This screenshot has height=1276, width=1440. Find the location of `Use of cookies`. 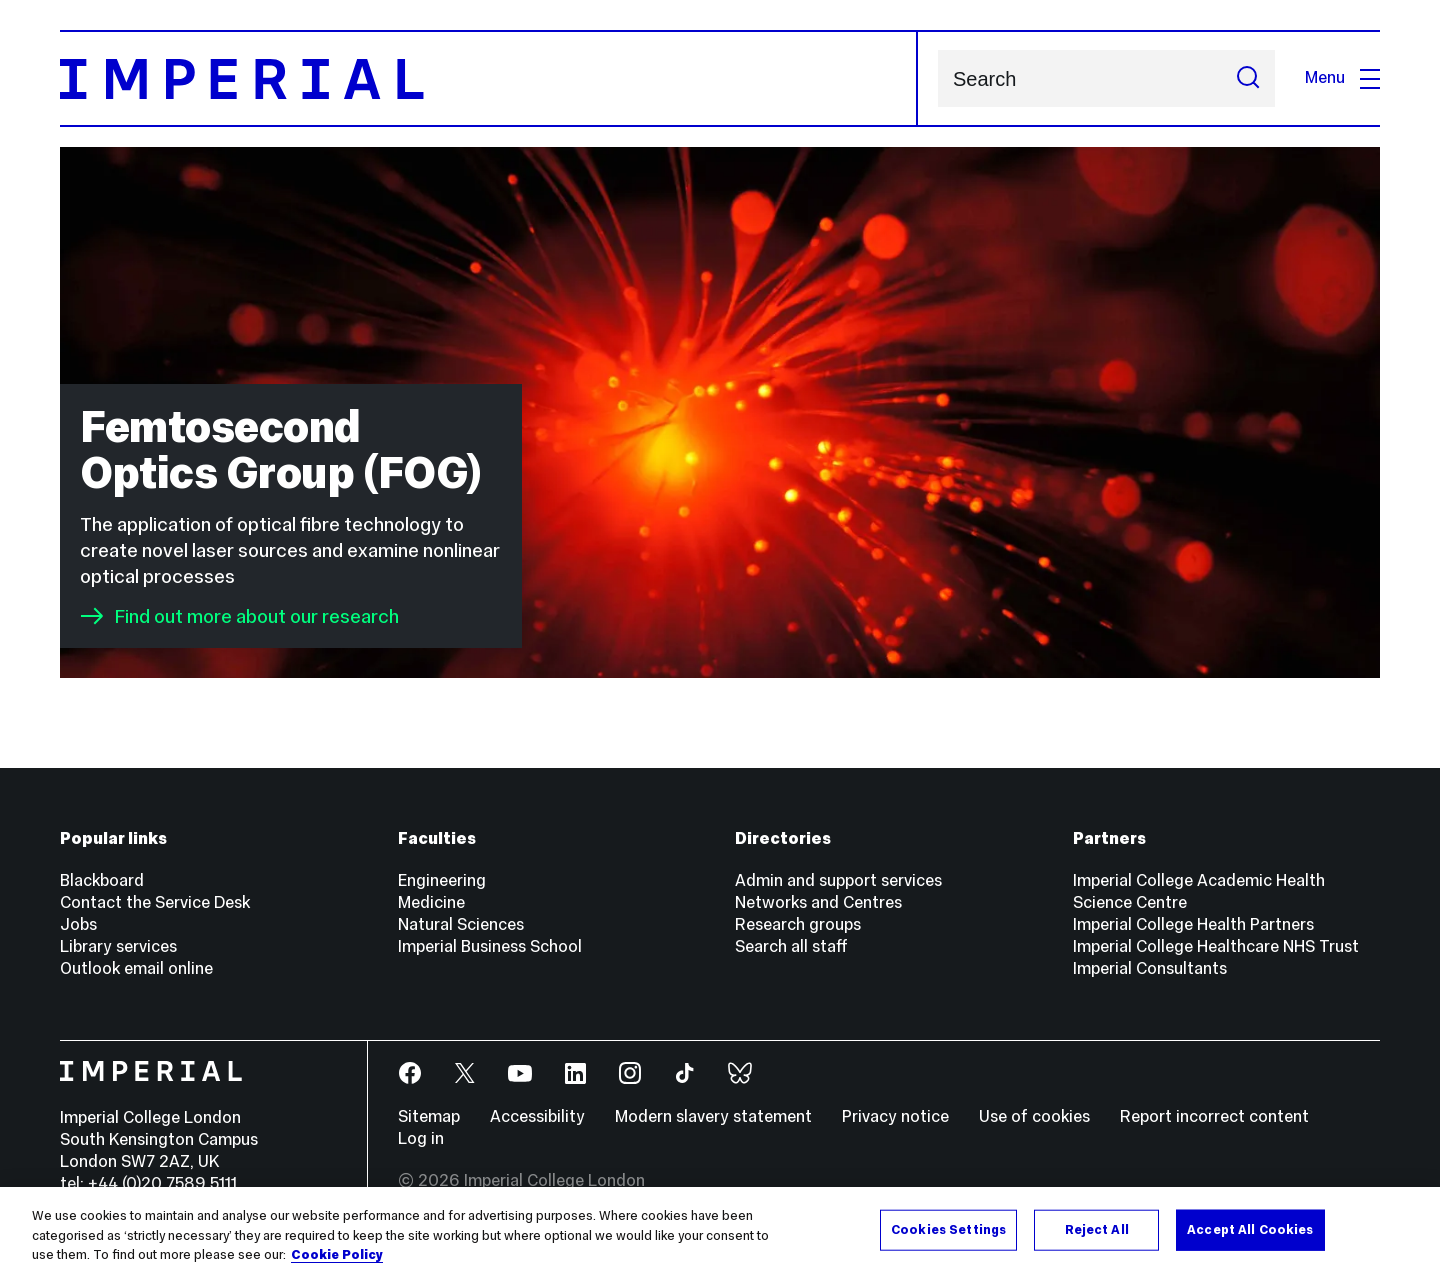

Use of cookies is located at coordinates (1034, 1116).